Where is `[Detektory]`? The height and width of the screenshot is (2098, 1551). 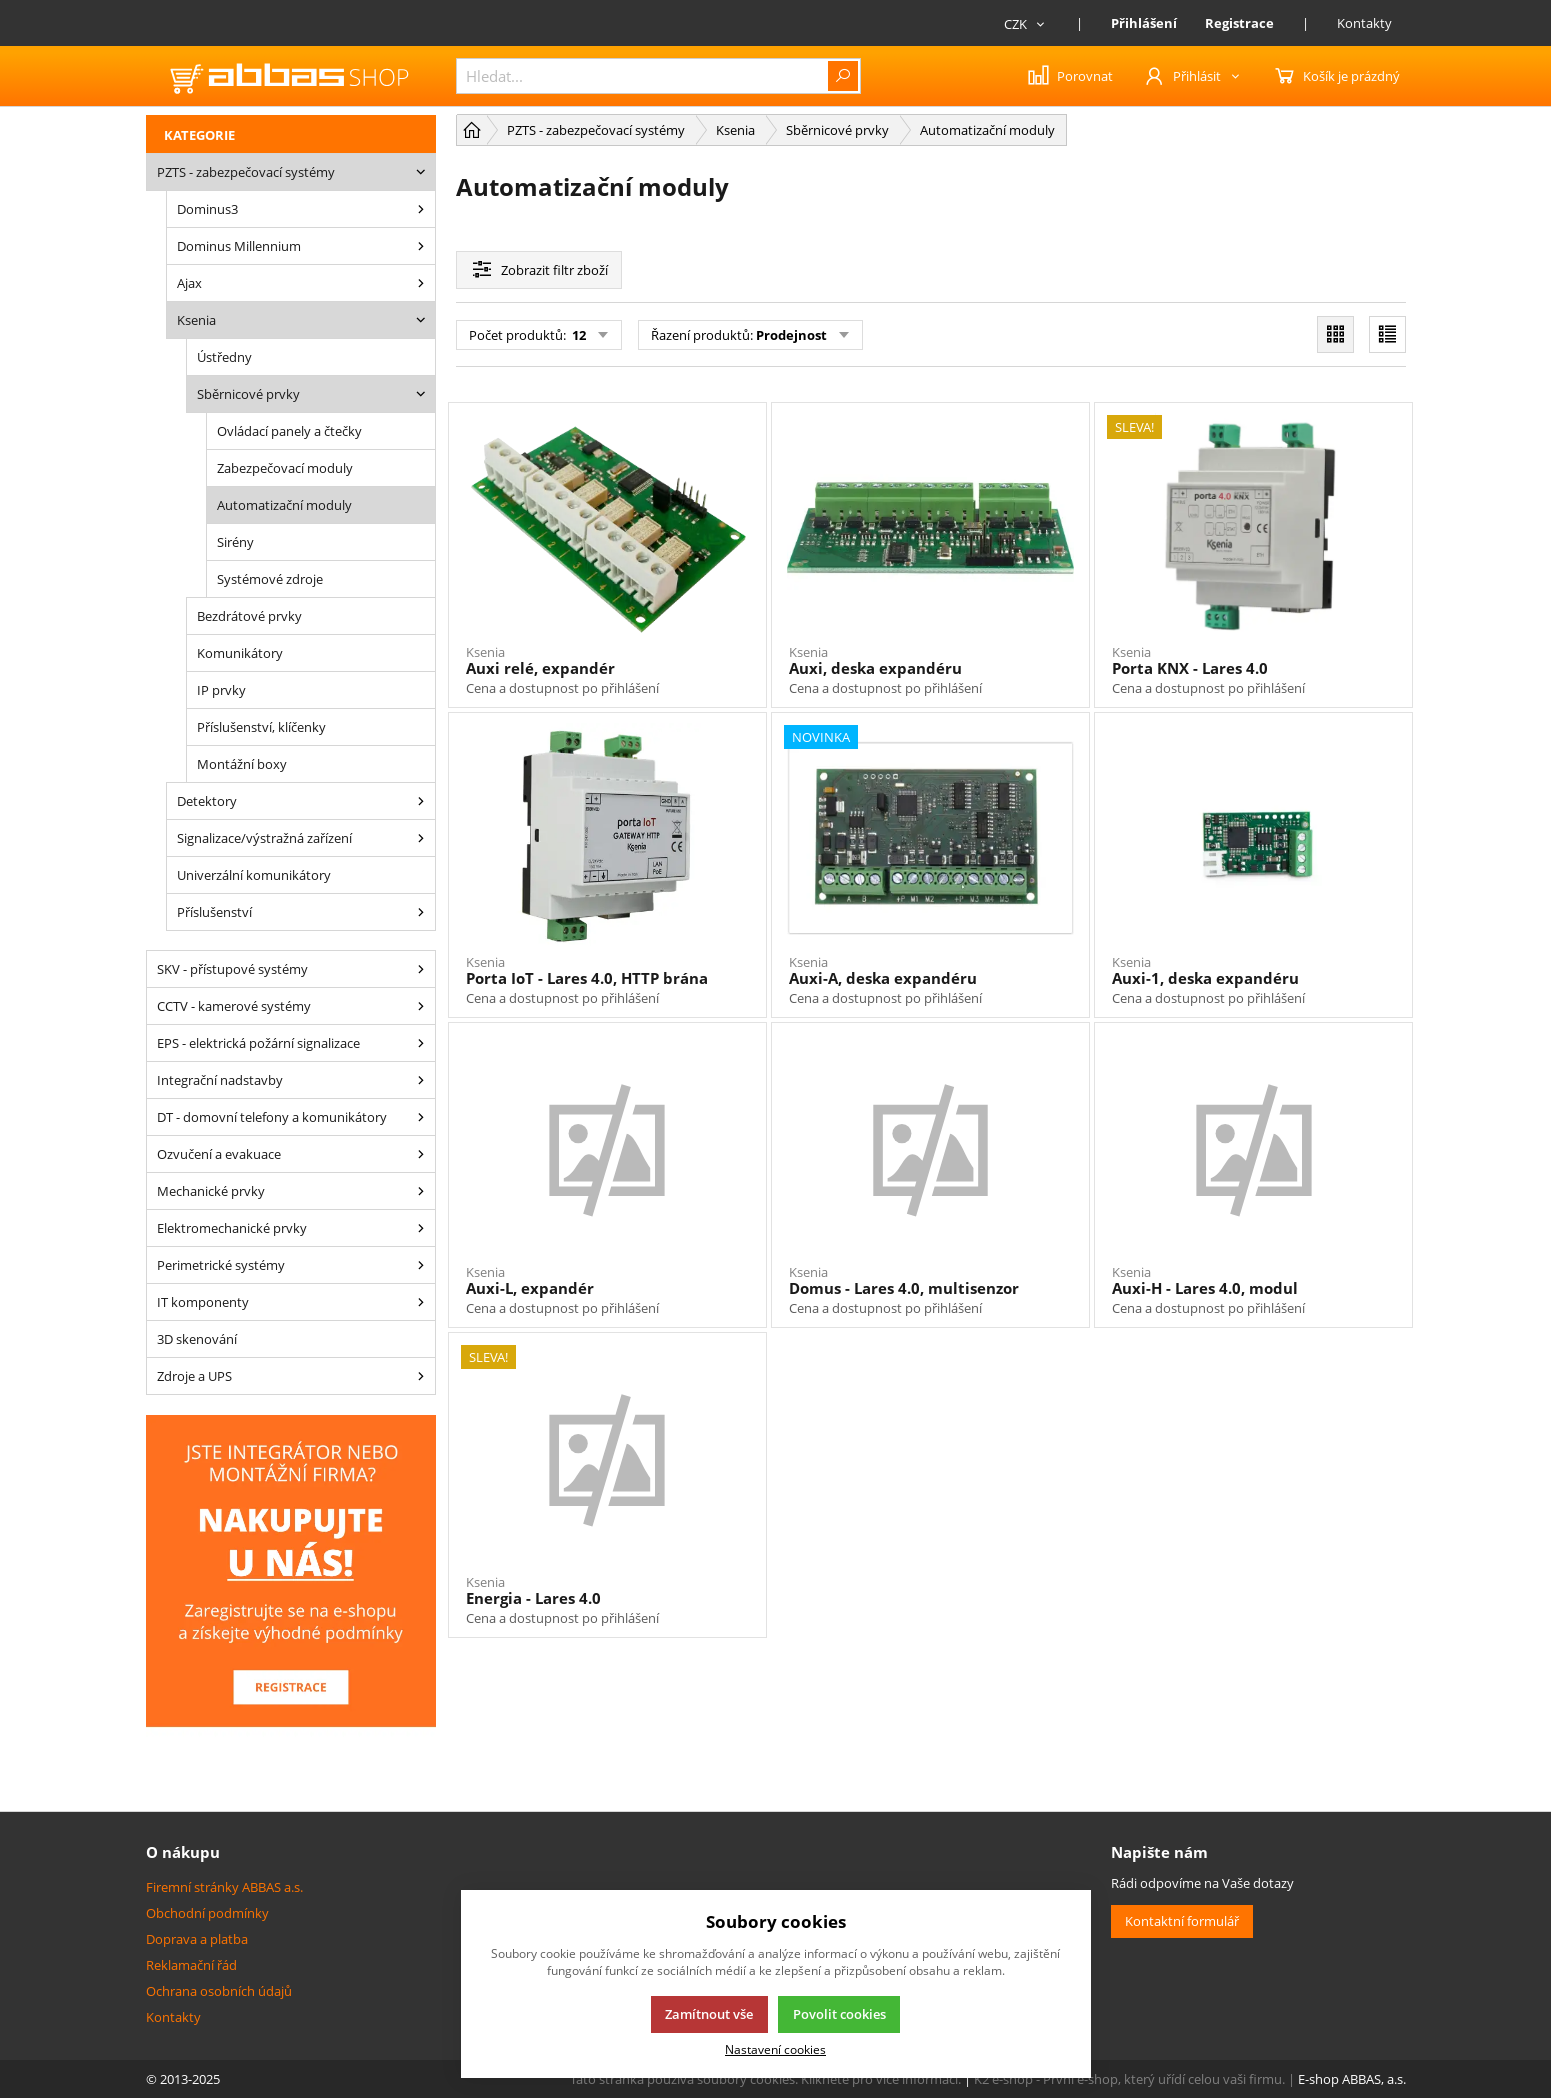 [Detektory] is located at coordinates (421, 801).